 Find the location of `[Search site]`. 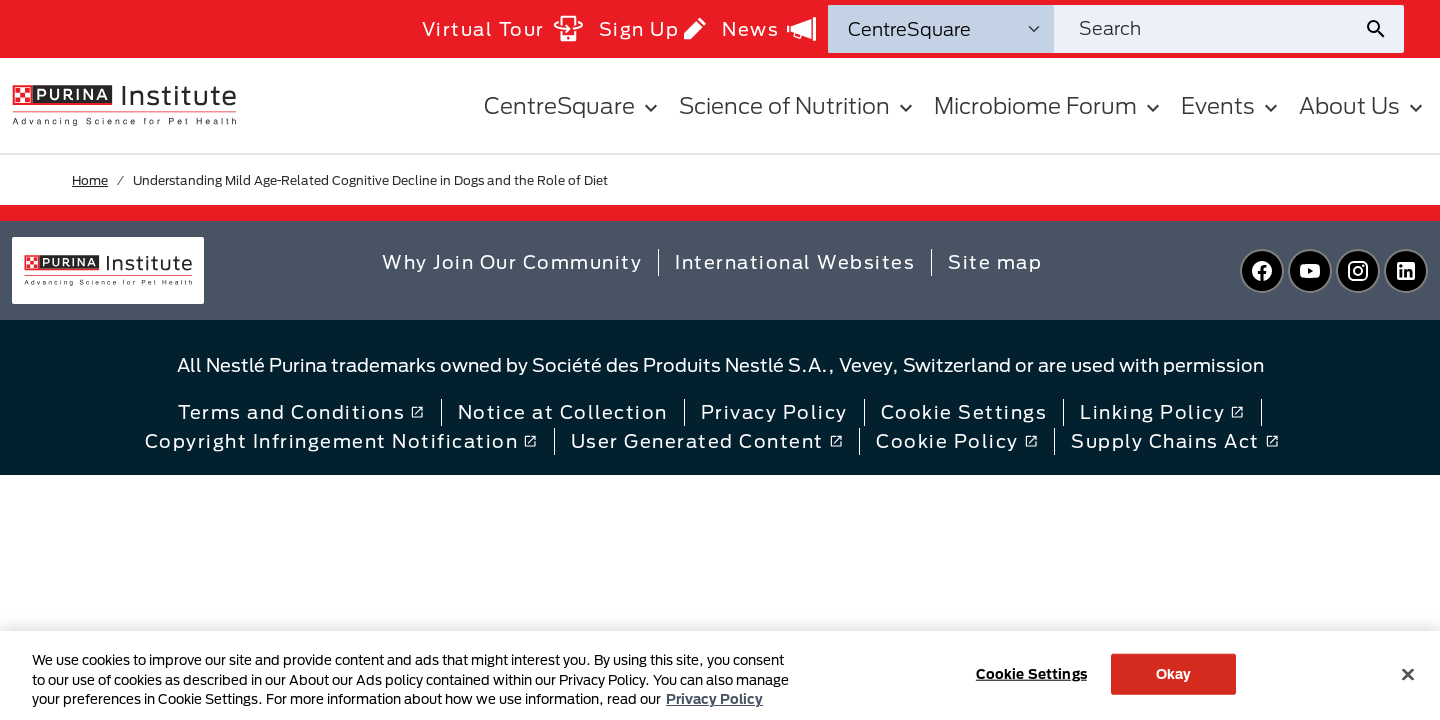

[Search site] is located at coordinates (1208, 29).